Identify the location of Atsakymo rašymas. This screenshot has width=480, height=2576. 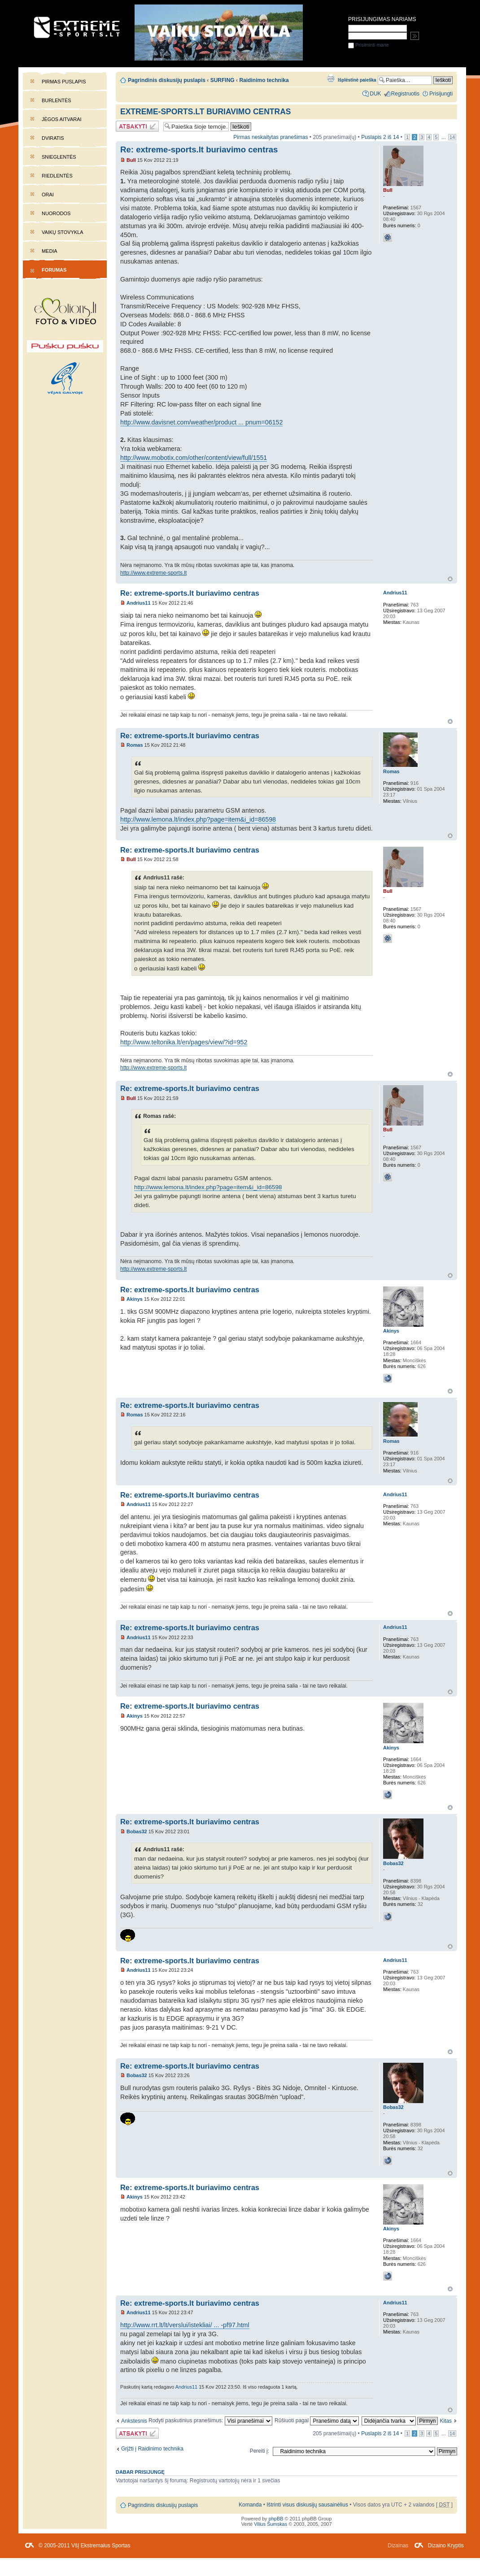
(137, 126).